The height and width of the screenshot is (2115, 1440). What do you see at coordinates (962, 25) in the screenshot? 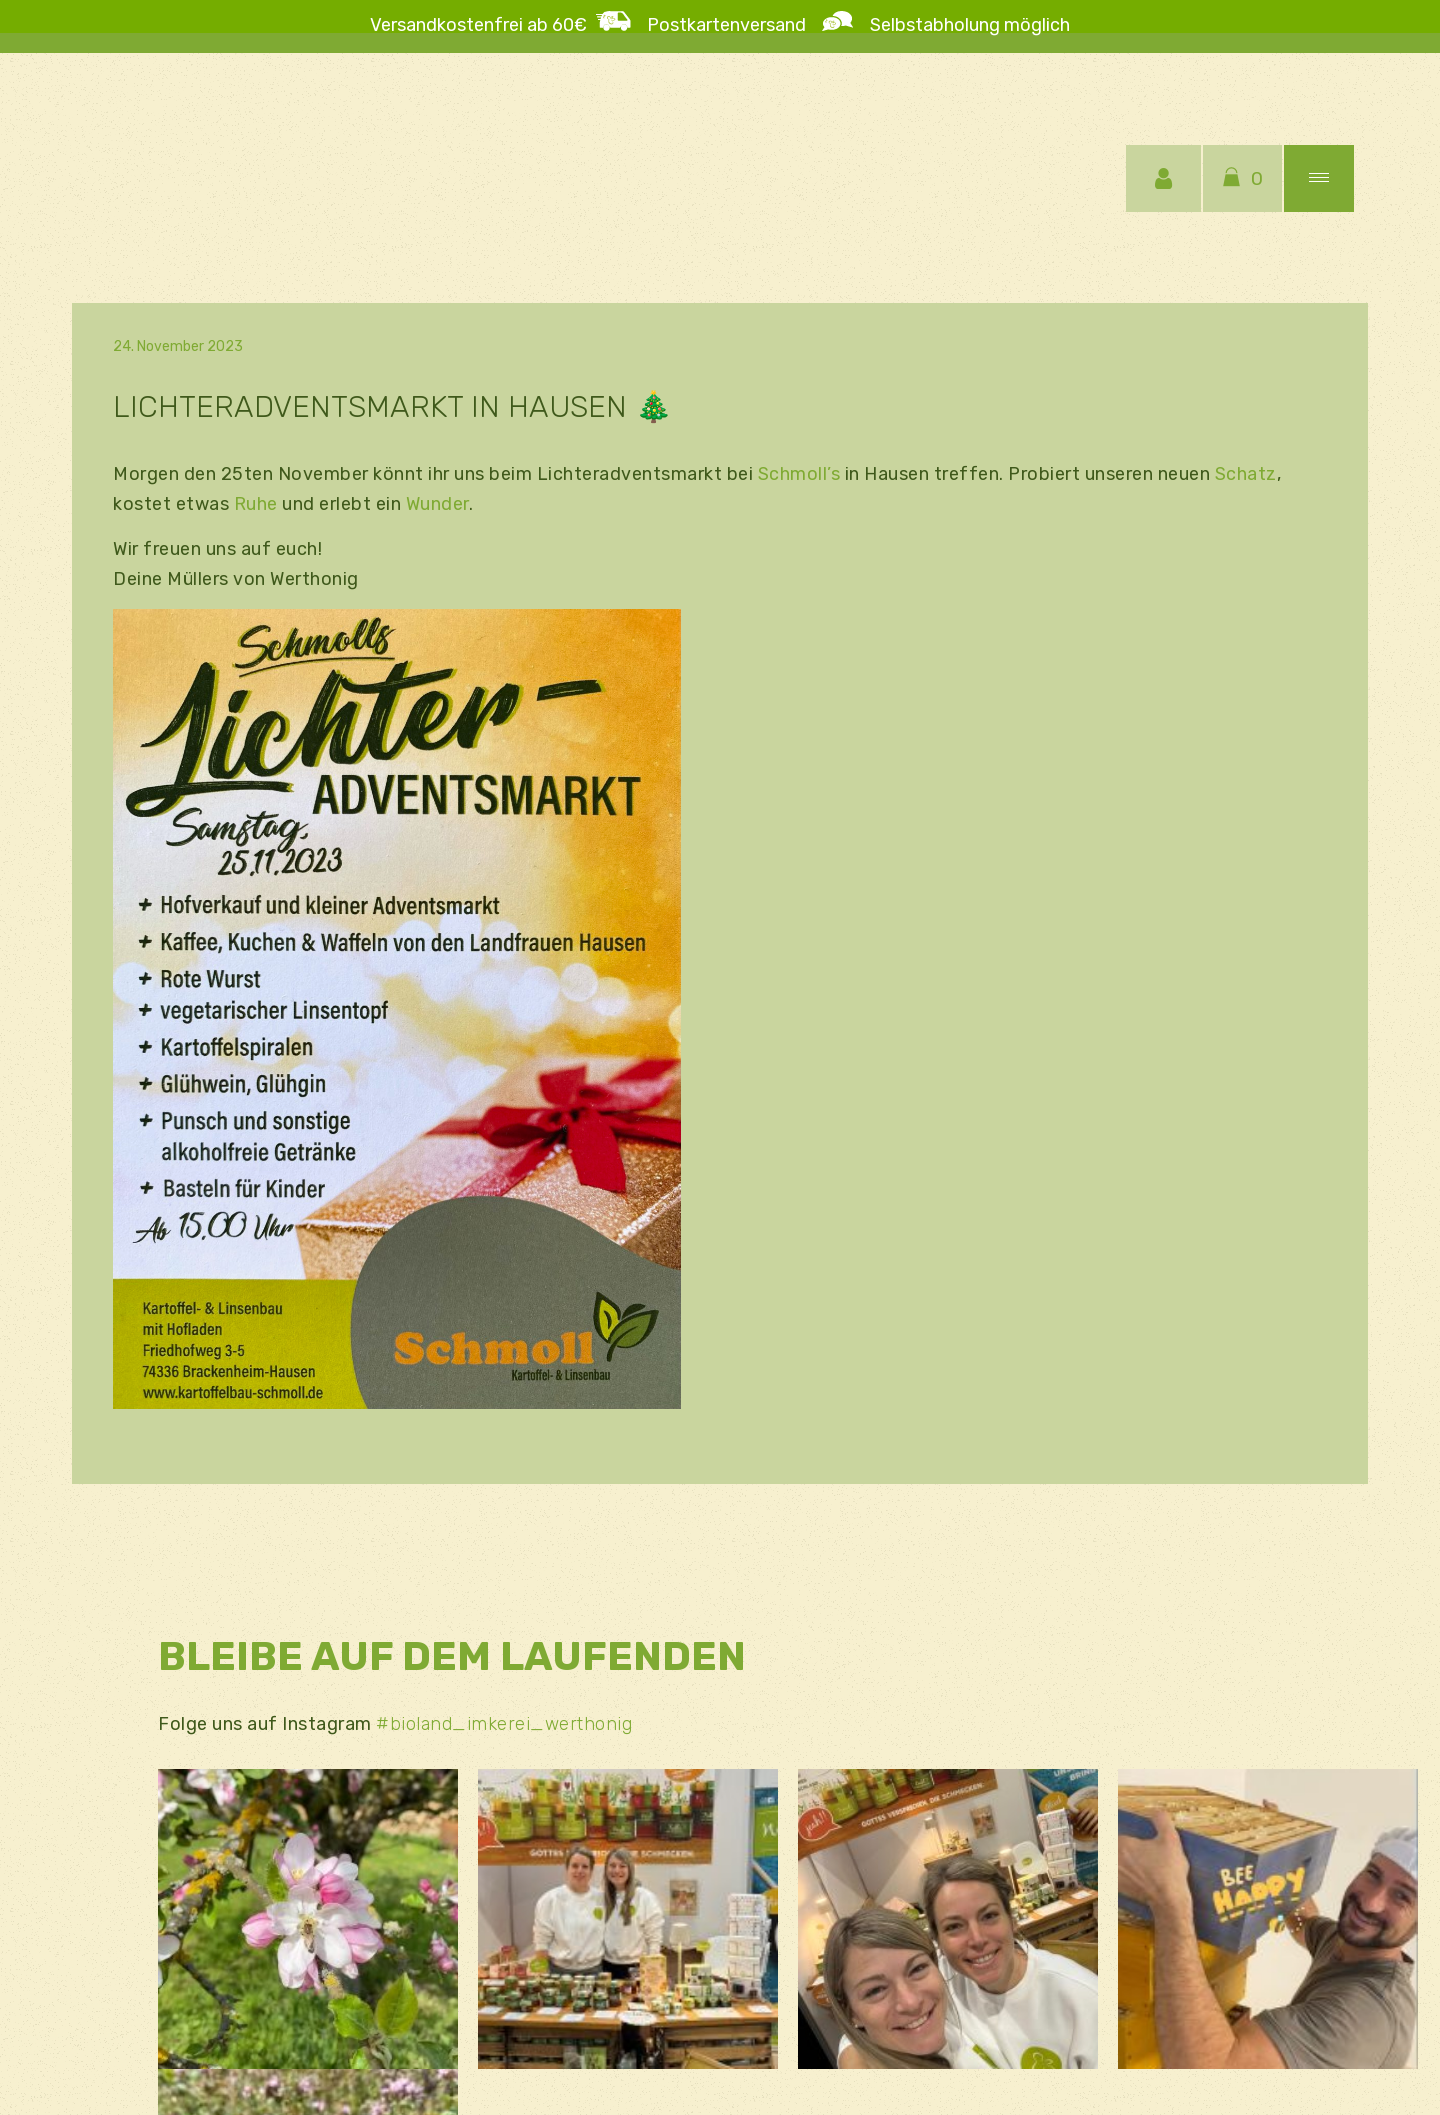
I see `Selbstabholung möglich` at bounding box center [962, 25].